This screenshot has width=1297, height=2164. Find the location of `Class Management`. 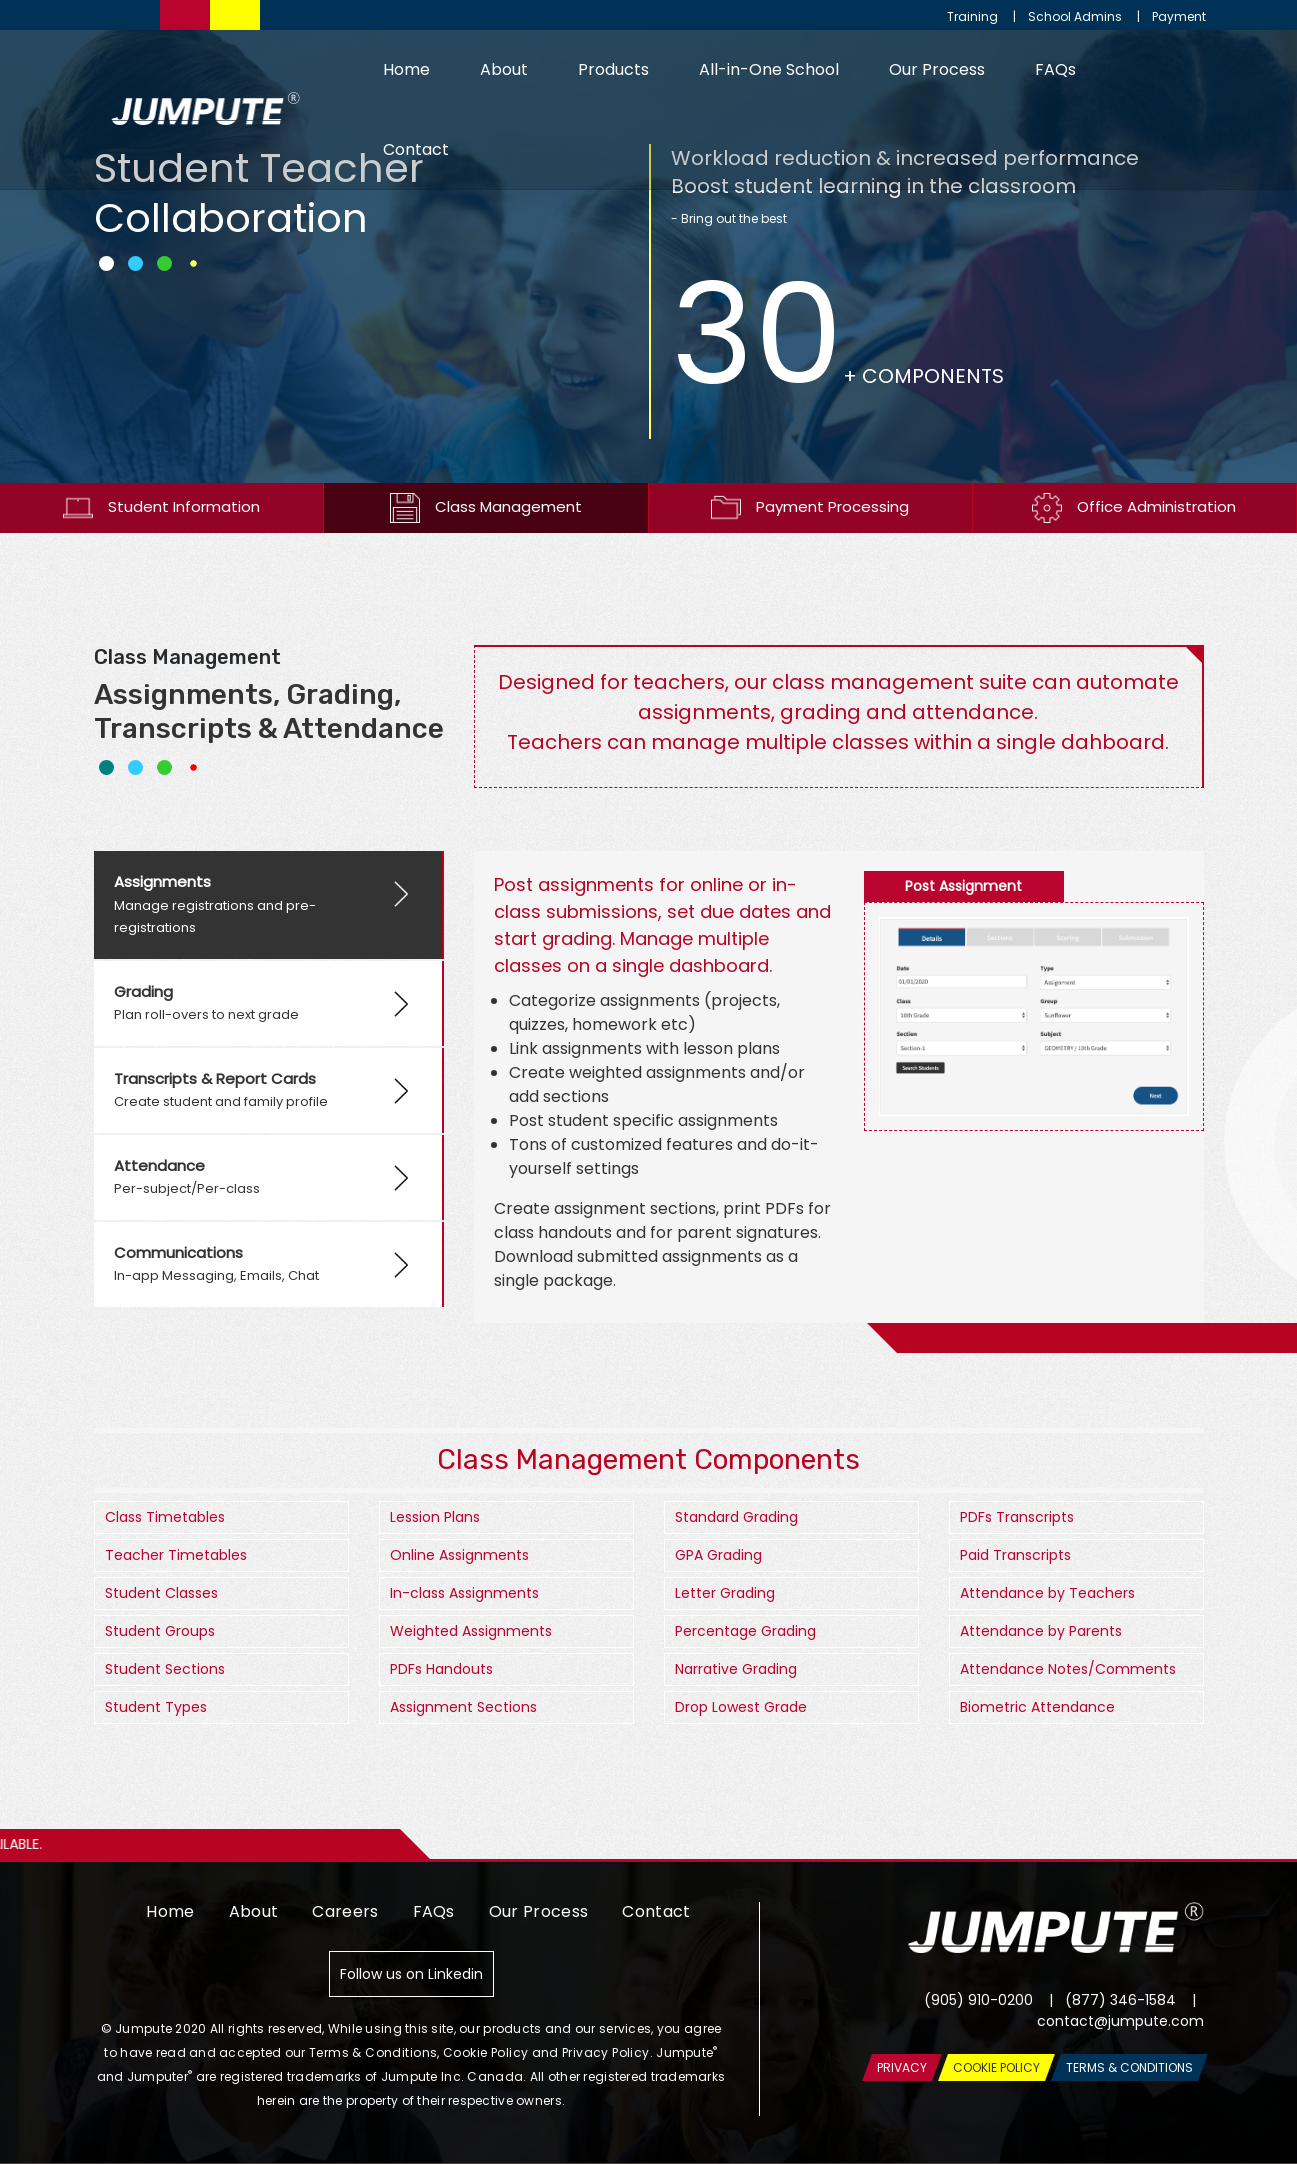

Class Management is located at coordinates (486, 508).